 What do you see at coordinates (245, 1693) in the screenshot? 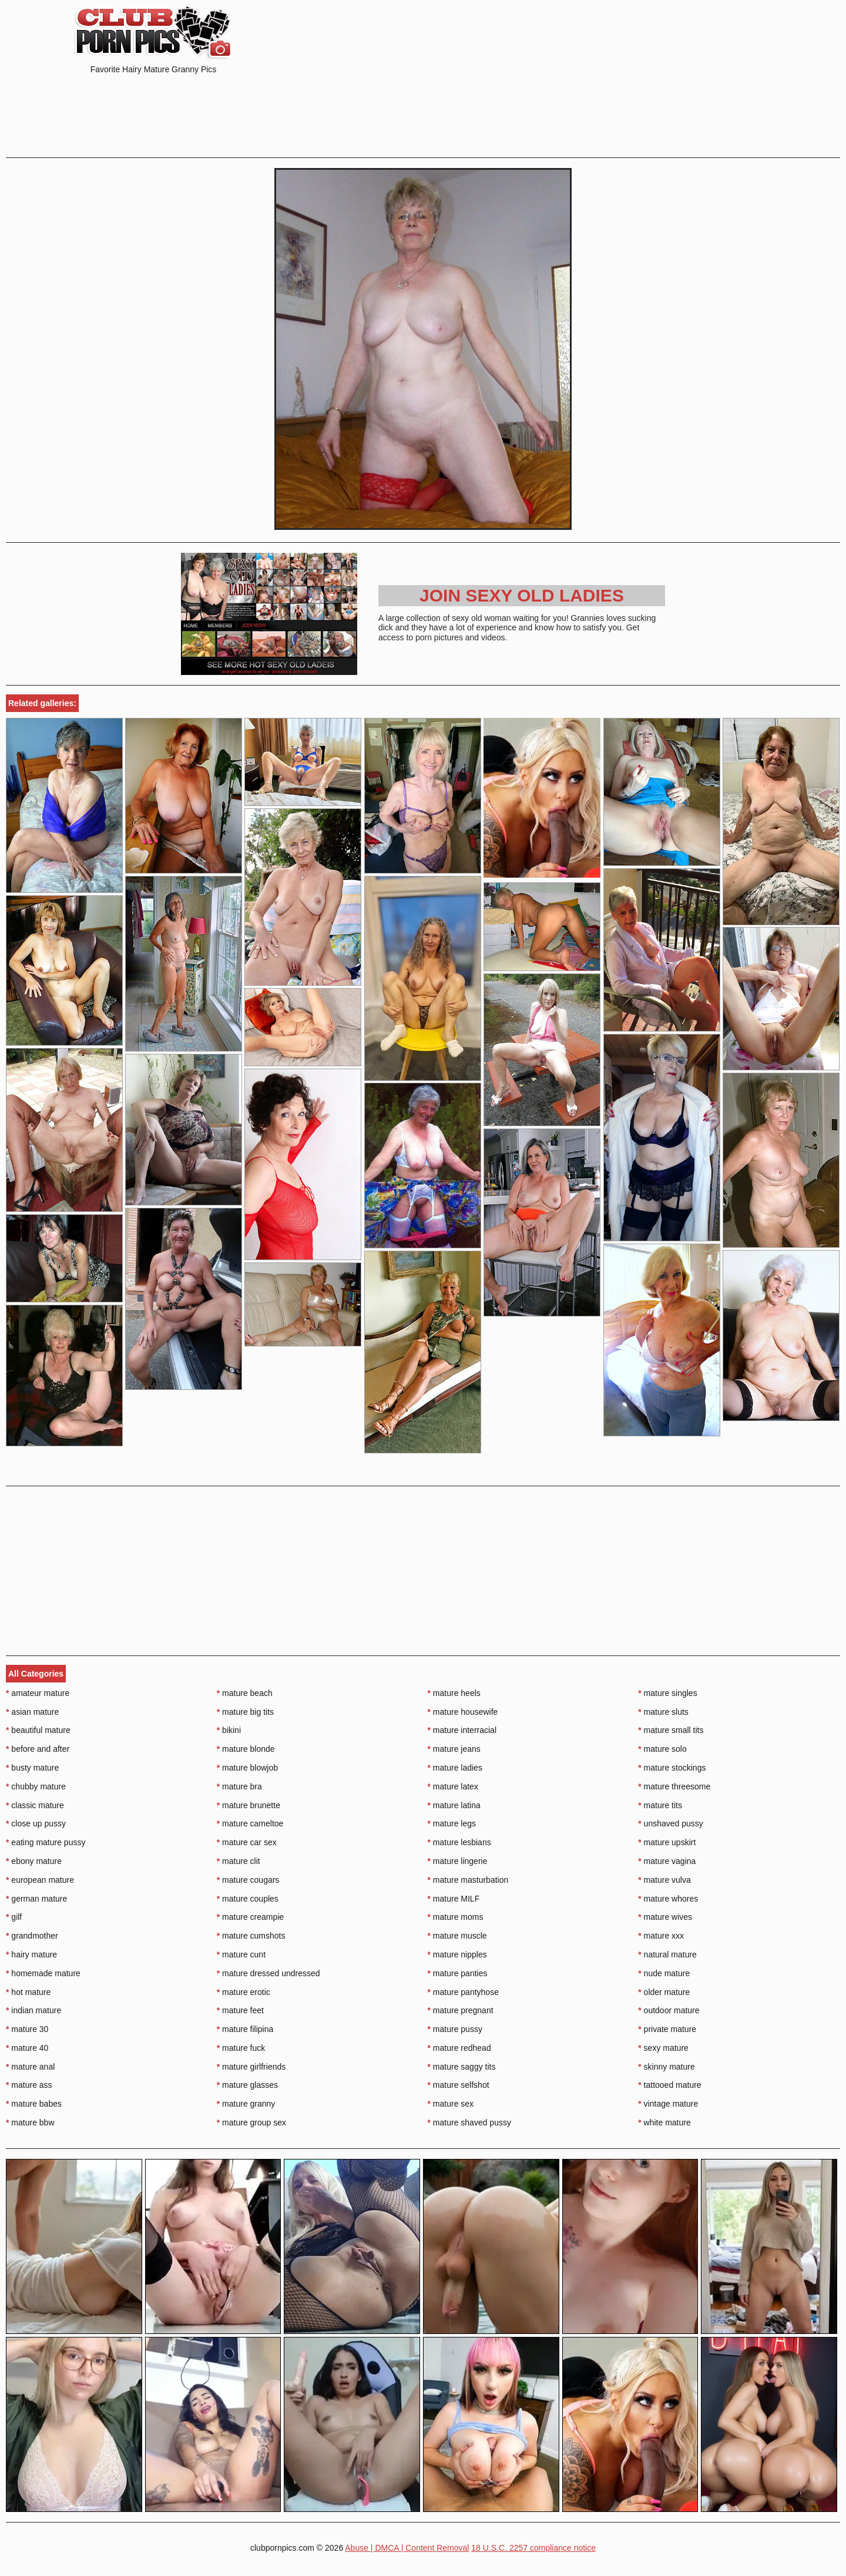
I see `mature beach` at bounding box center [245, 1693].